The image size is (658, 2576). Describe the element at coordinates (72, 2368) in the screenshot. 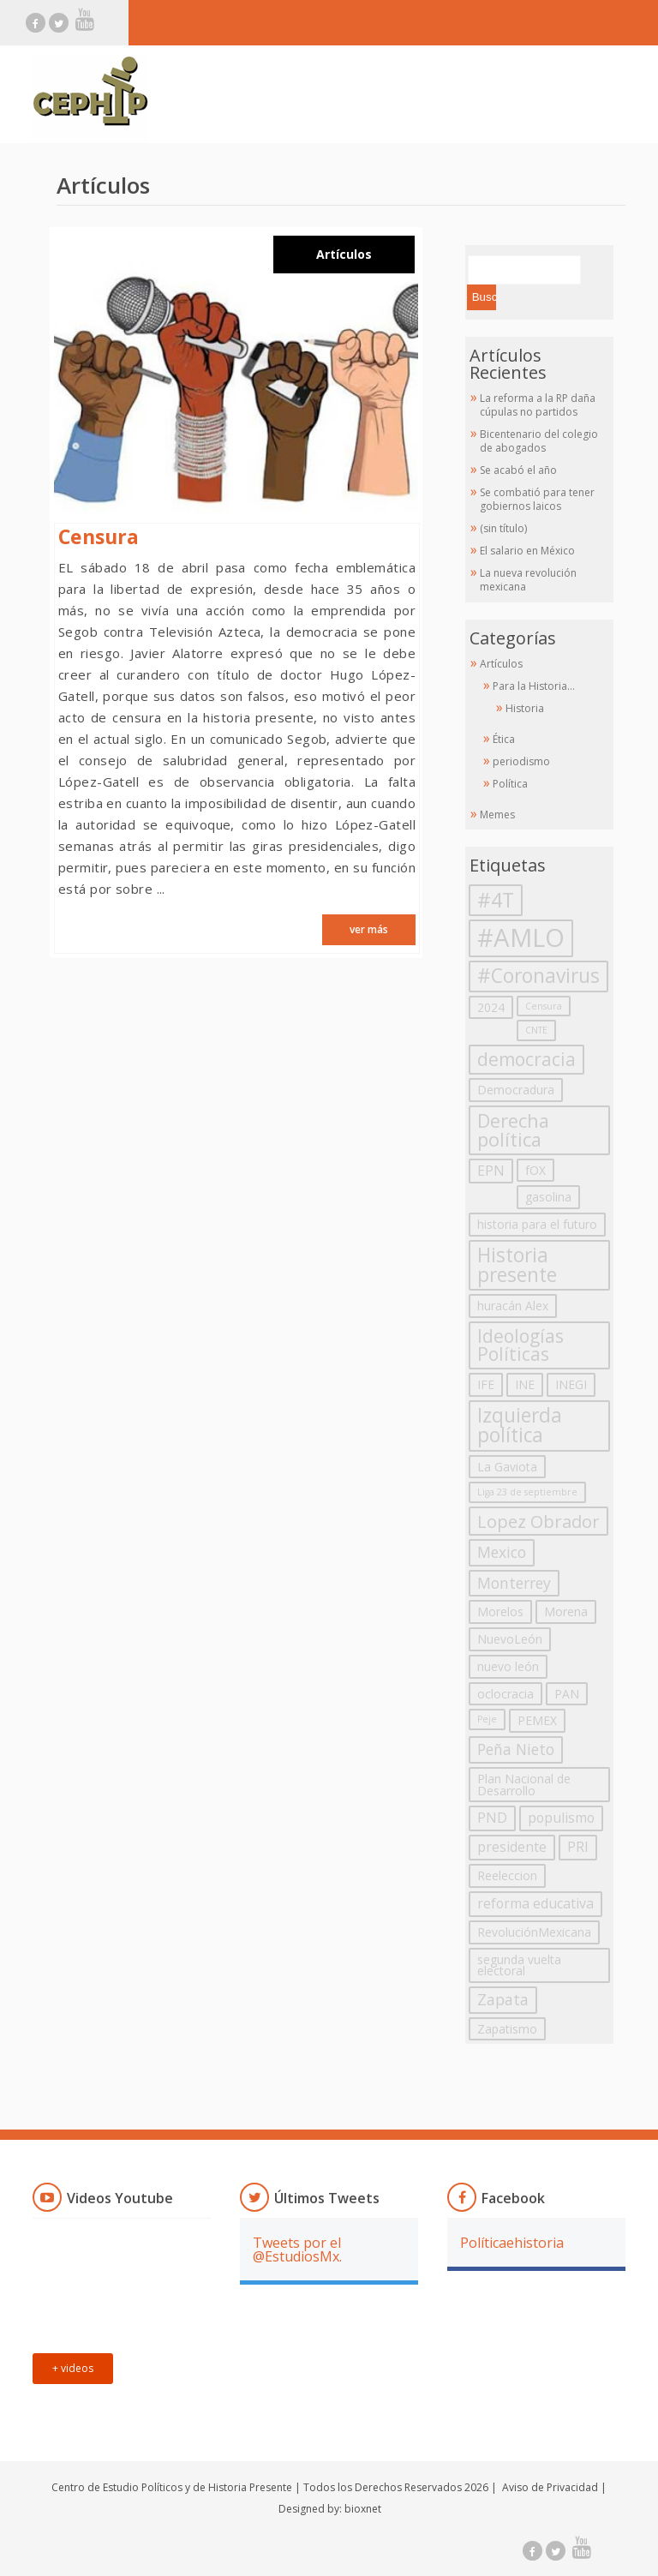

I see `+ videos` at that location.